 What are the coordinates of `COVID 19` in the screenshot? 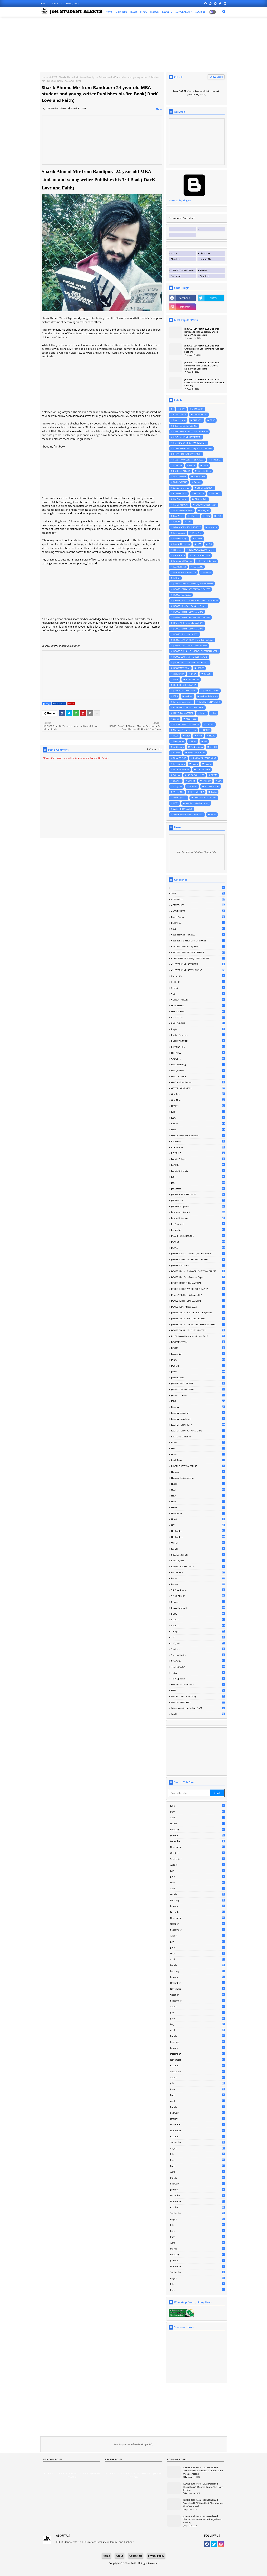 It's located at (177, 465).